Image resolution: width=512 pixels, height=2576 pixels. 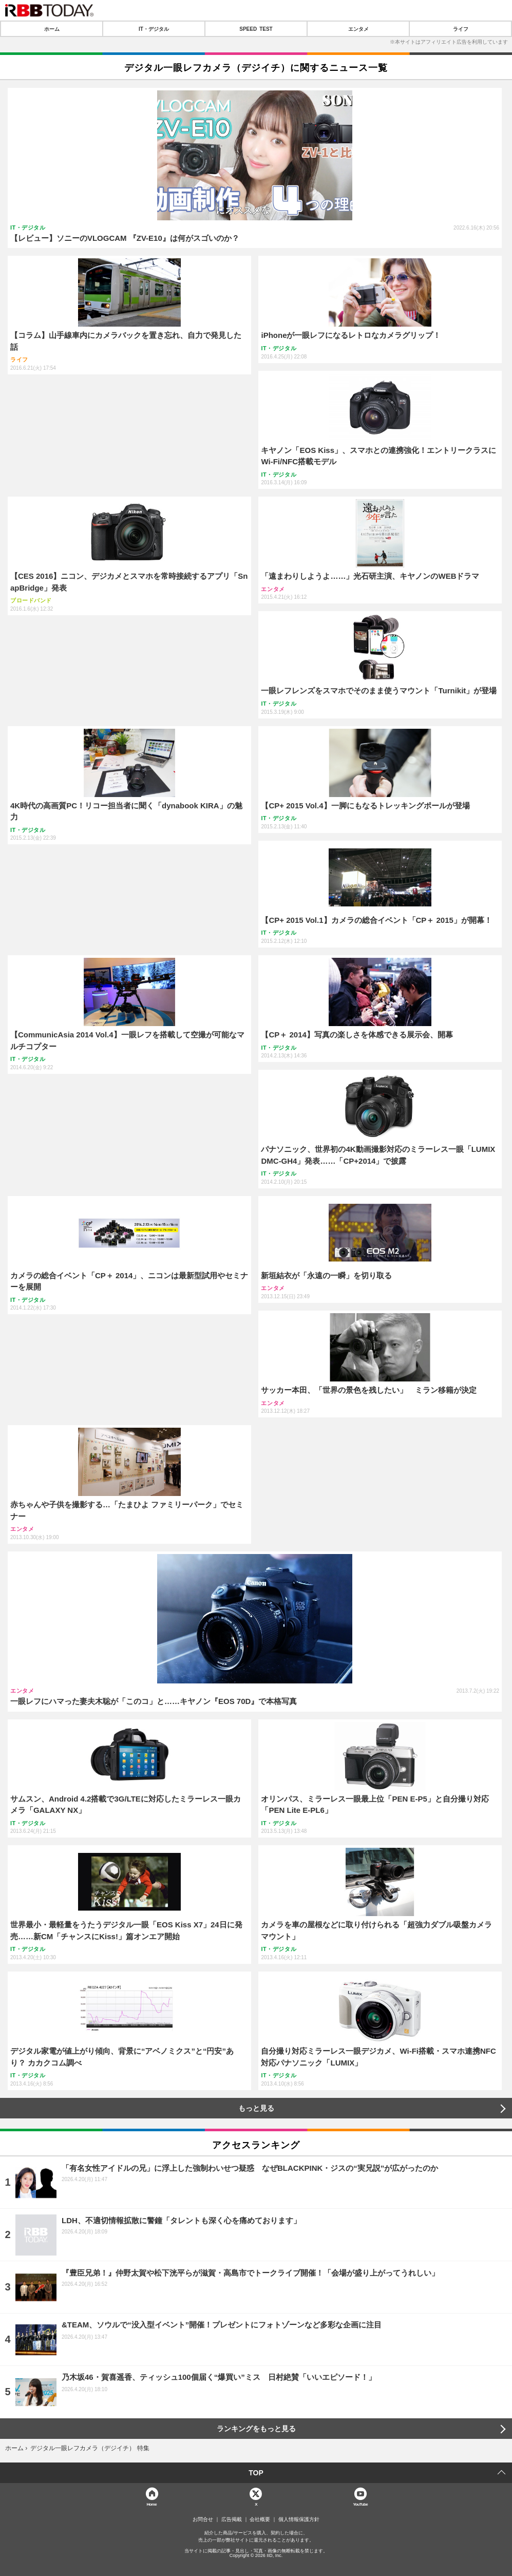 What do you see at coordinates (151, 2504) in the screenshot?
I see `Home` at bounding box center [151, 2504].